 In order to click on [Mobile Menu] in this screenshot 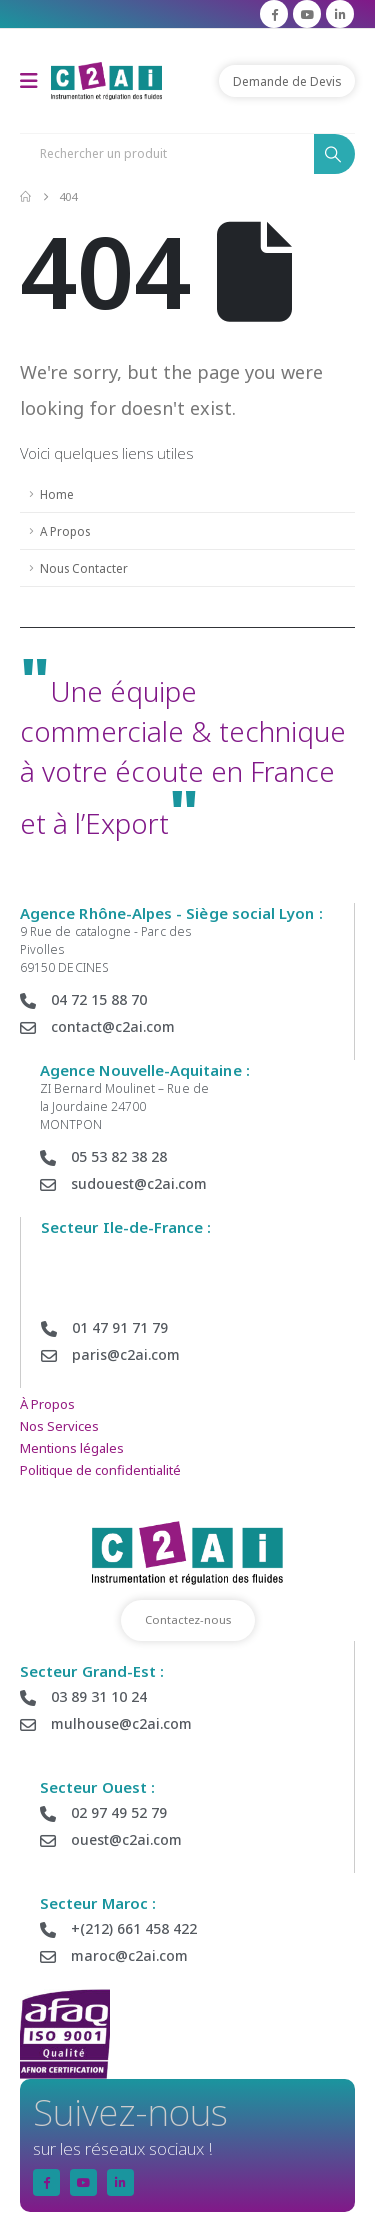, I will do `click(35, 81)`.